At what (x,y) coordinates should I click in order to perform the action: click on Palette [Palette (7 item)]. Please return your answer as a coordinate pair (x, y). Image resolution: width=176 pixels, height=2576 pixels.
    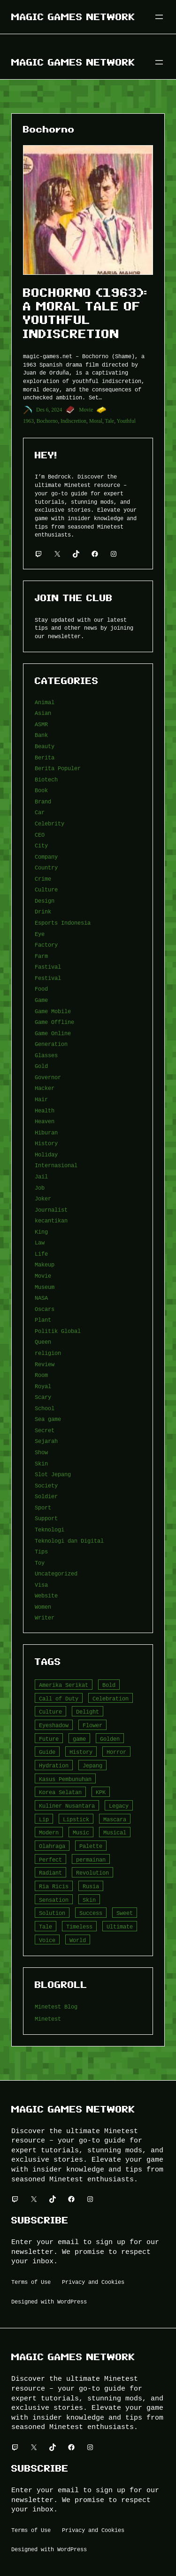
    Looking at the image, I should click on (90, 1845).